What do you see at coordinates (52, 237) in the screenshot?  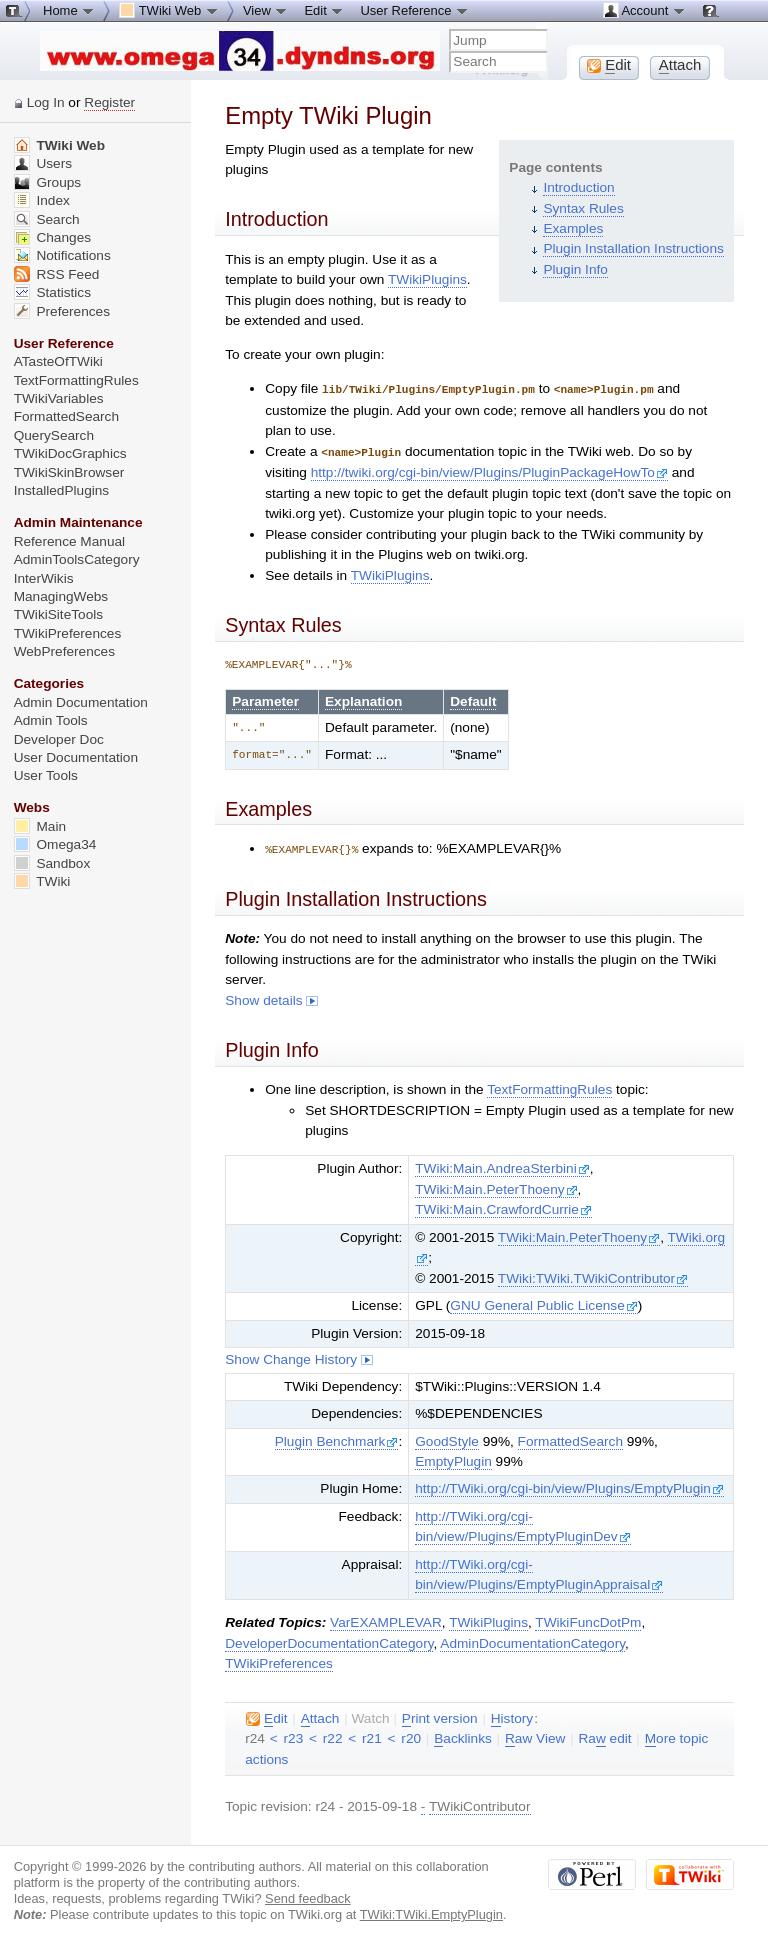 I see `Changes` at bounding box center [52, 237].